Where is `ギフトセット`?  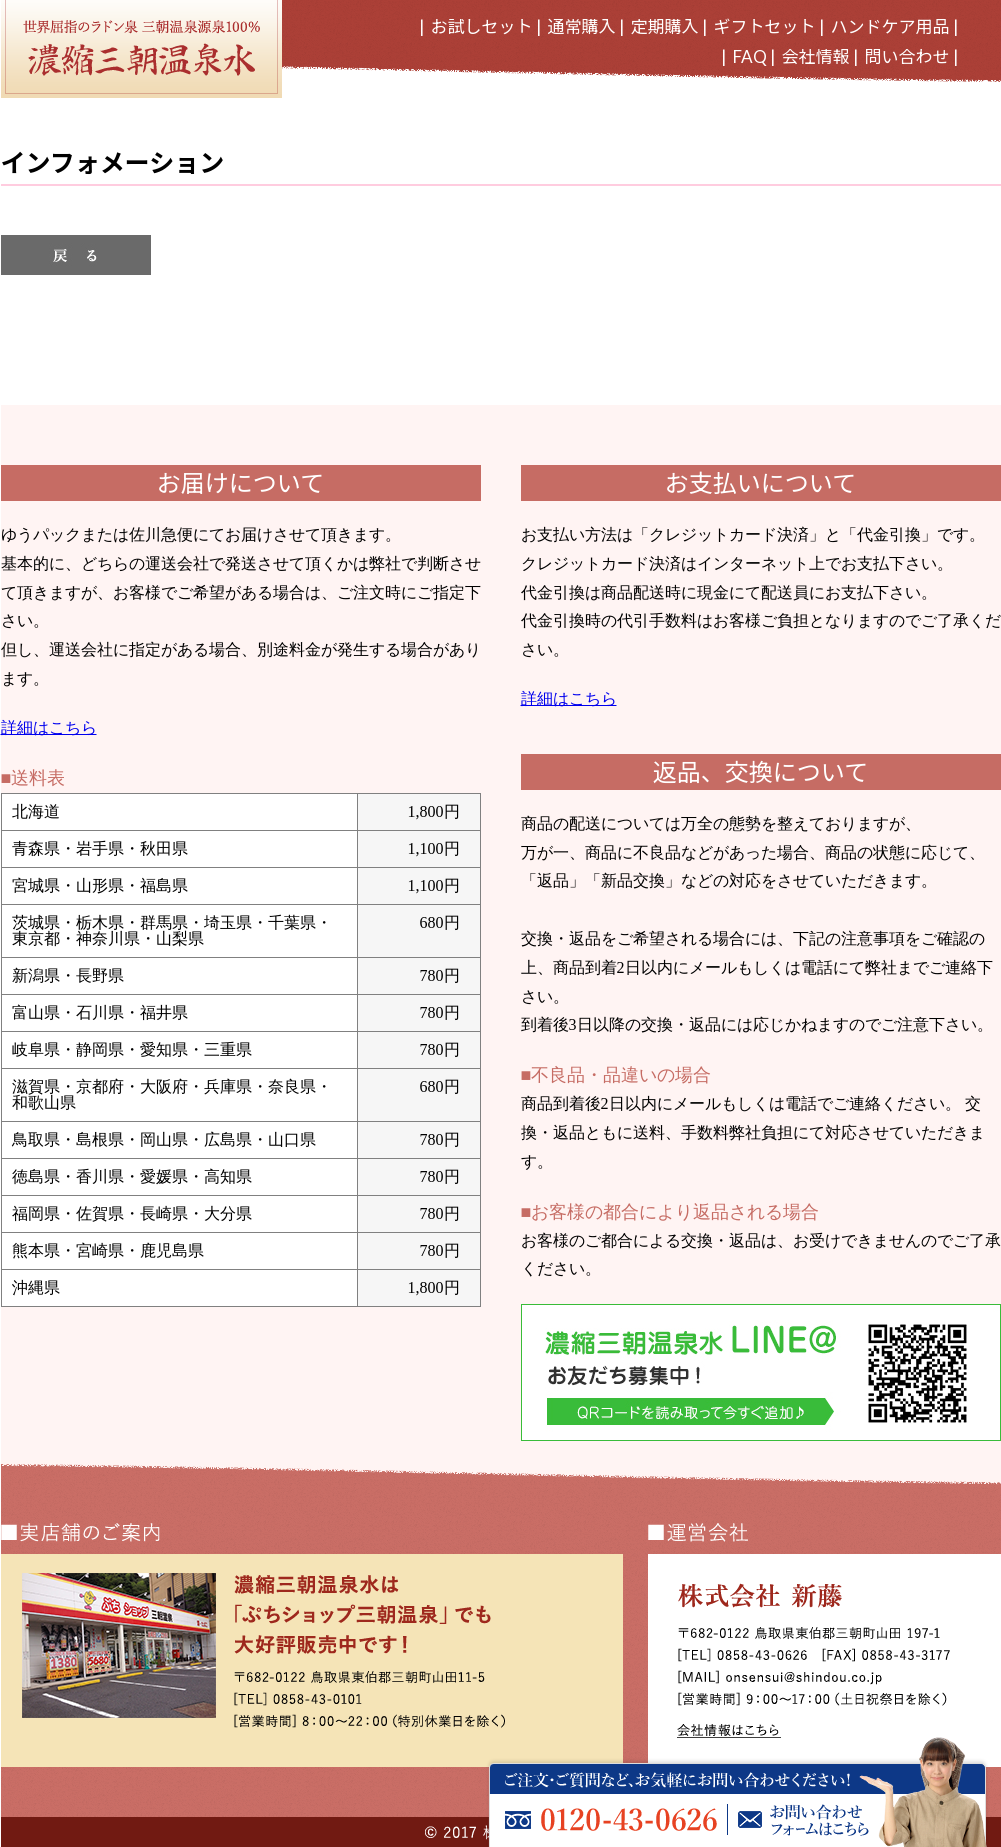 ギフトセット is located at coordinates (765, 26).